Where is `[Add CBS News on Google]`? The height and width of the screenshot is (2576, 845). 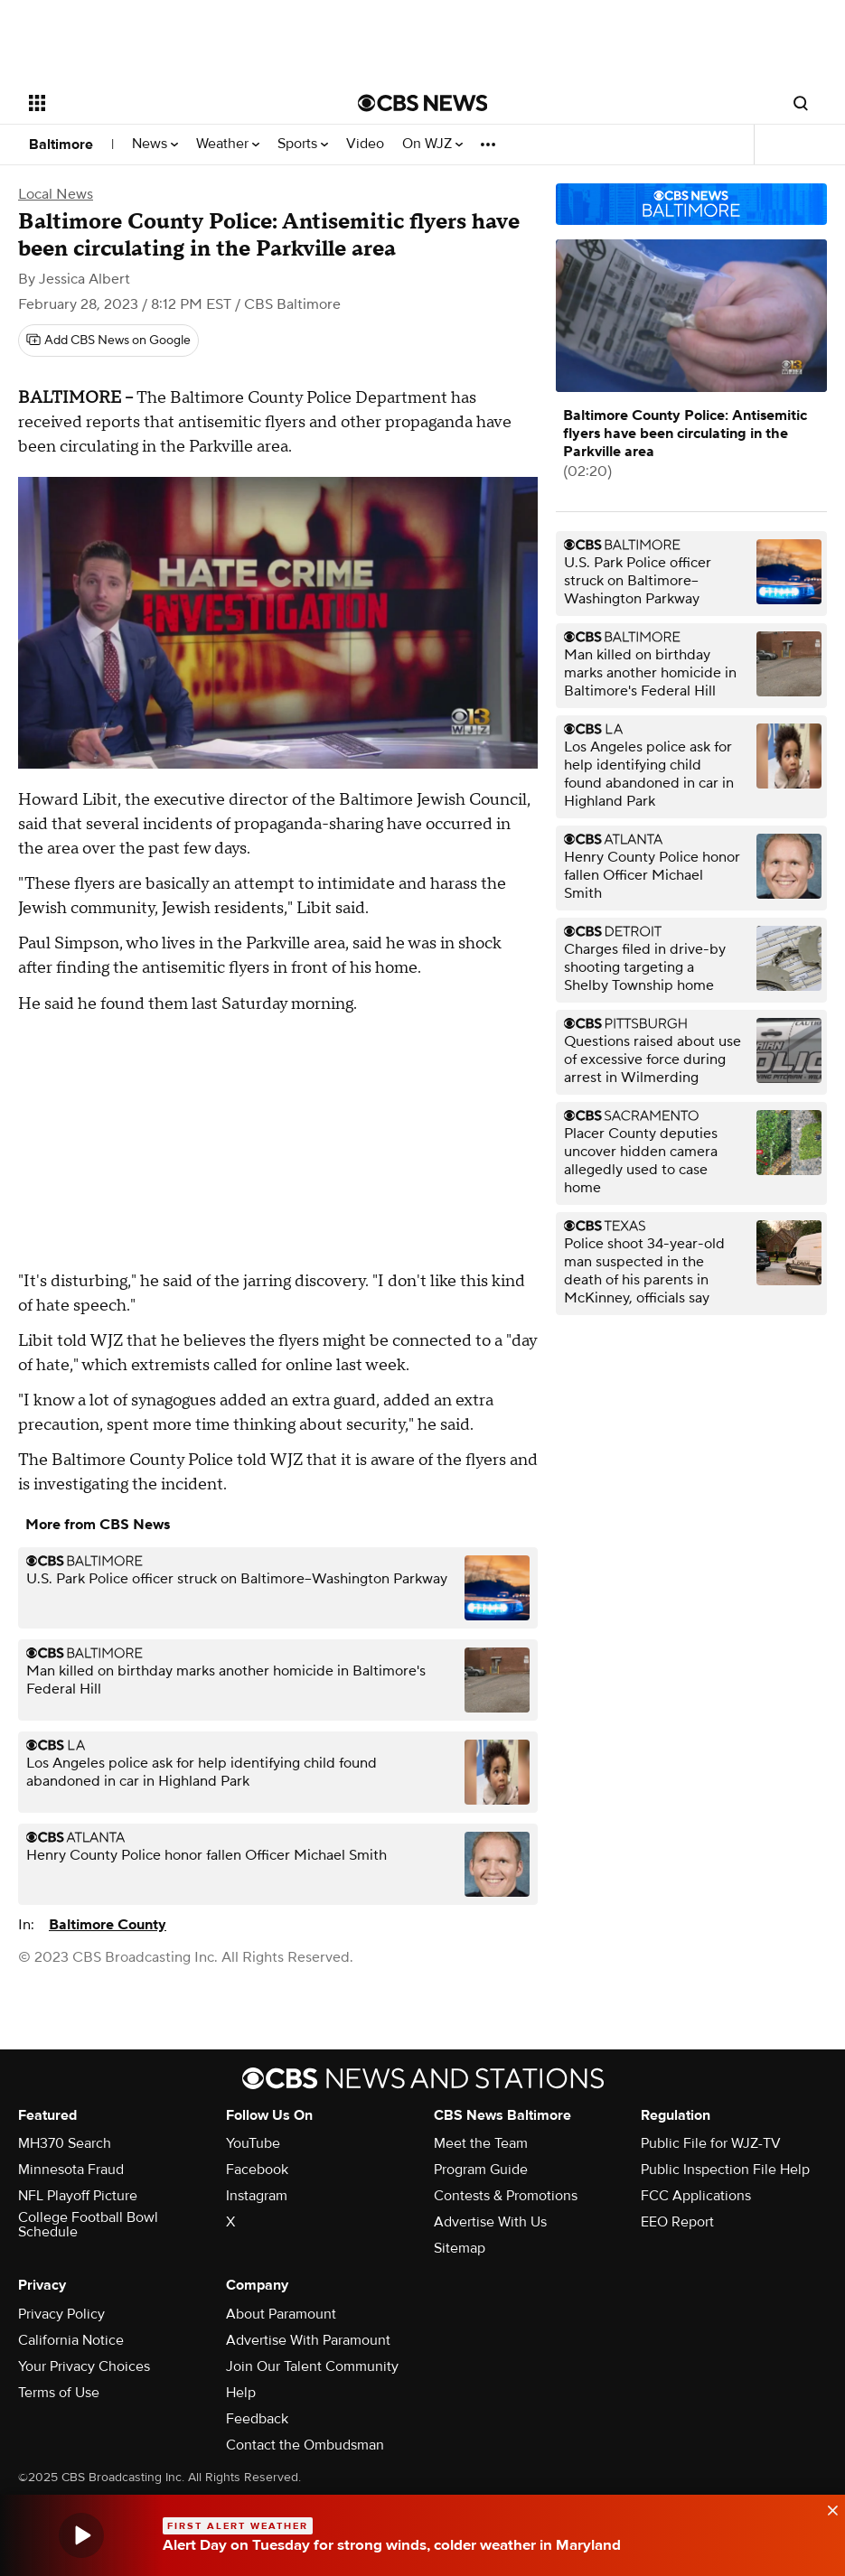 [Add CBS News on Google] is located at coordinates (108, 340).